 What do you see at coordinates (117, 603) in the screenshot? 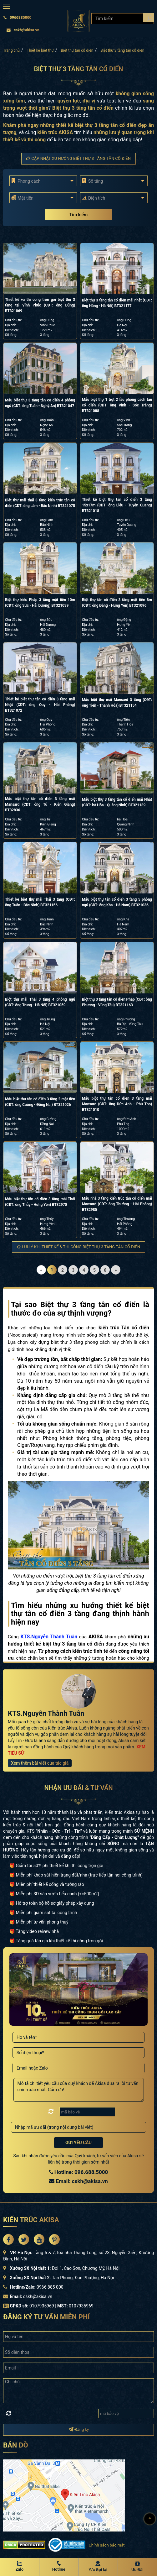
I see `Biệt thự tân cổ điển 3 tầng mặt tiền 8m (CĐT: ông Đặng - Hưng Yên) BT321096` at bounding box center [117, 603].